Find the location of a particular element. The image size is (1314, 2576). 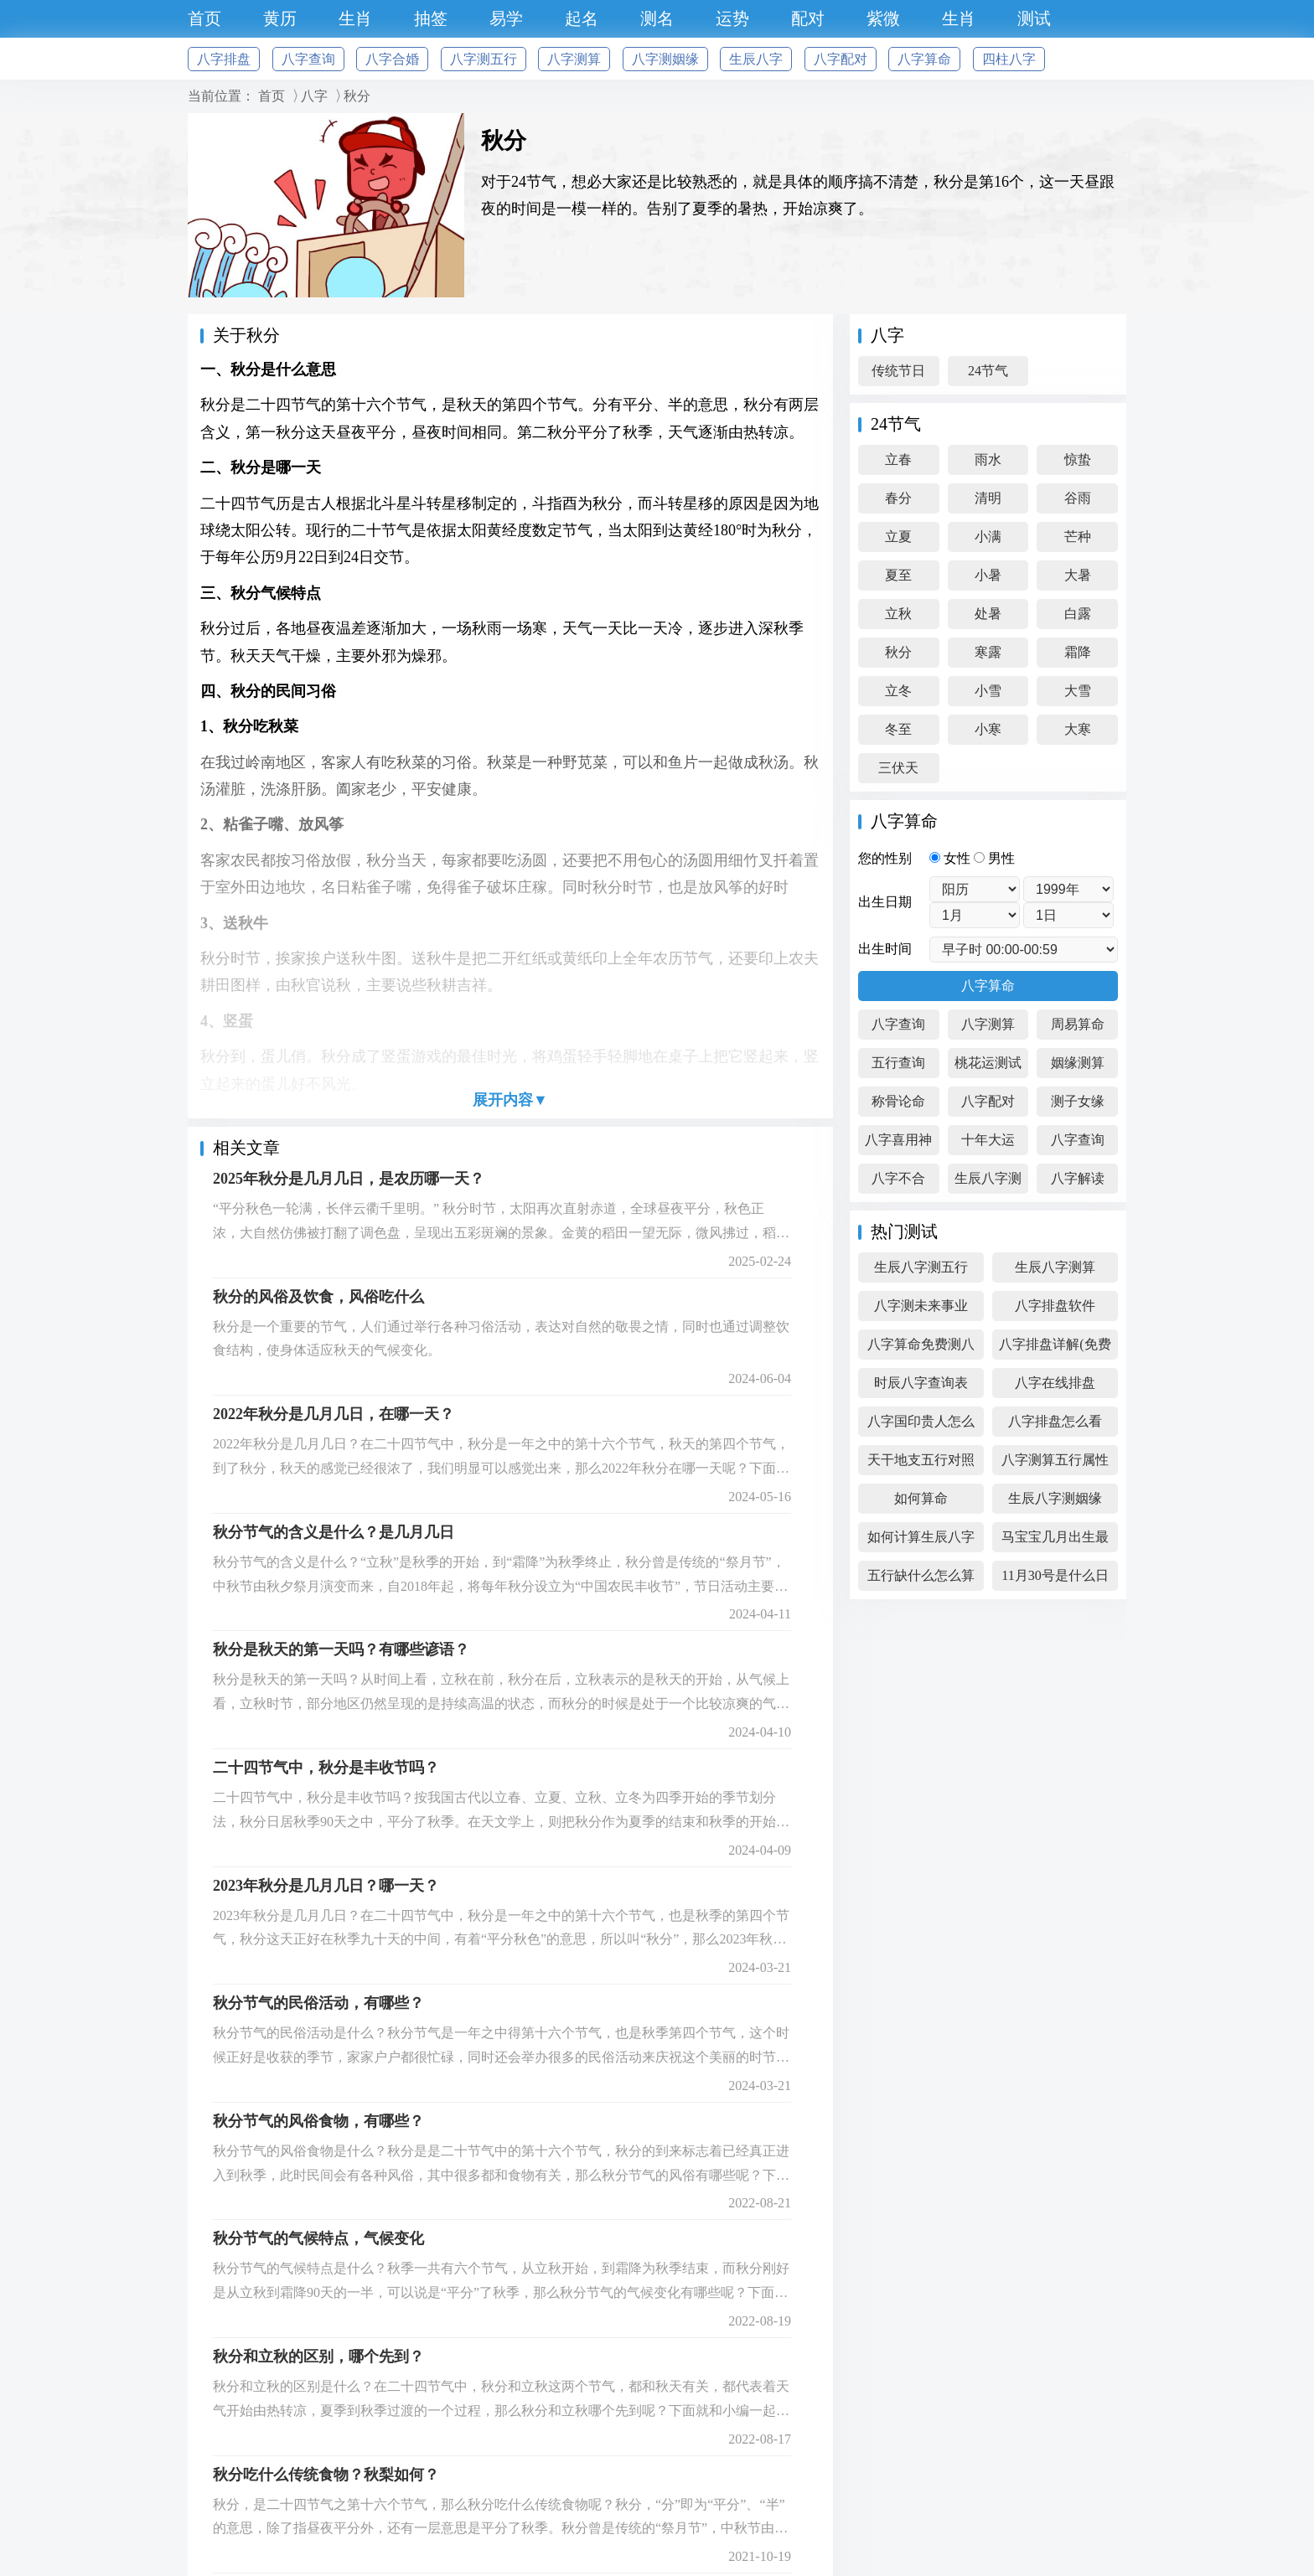

八字测未来事业 is located at coordinates (921, 1305).